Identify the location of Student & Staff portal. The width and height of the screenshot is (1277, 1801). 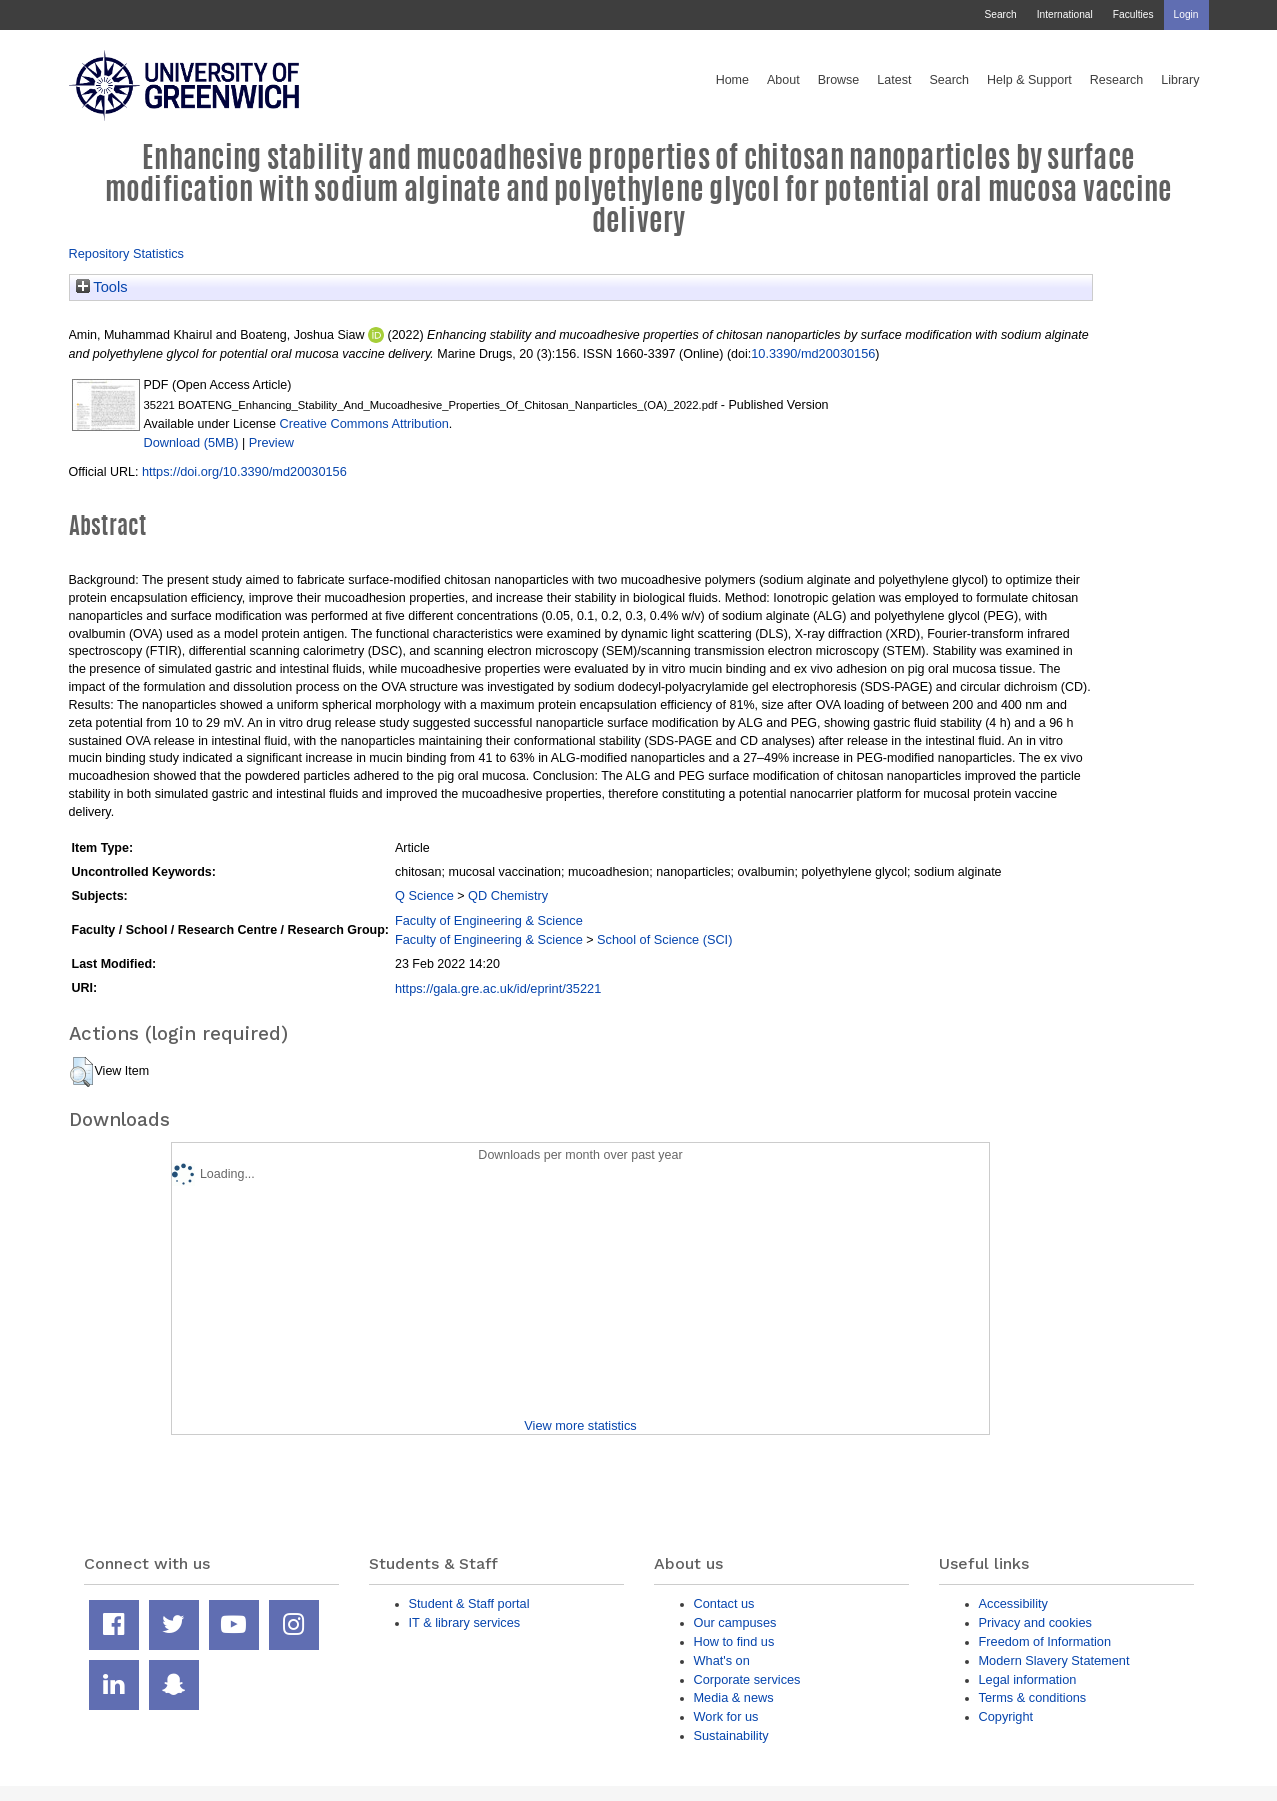
(469, 1603).